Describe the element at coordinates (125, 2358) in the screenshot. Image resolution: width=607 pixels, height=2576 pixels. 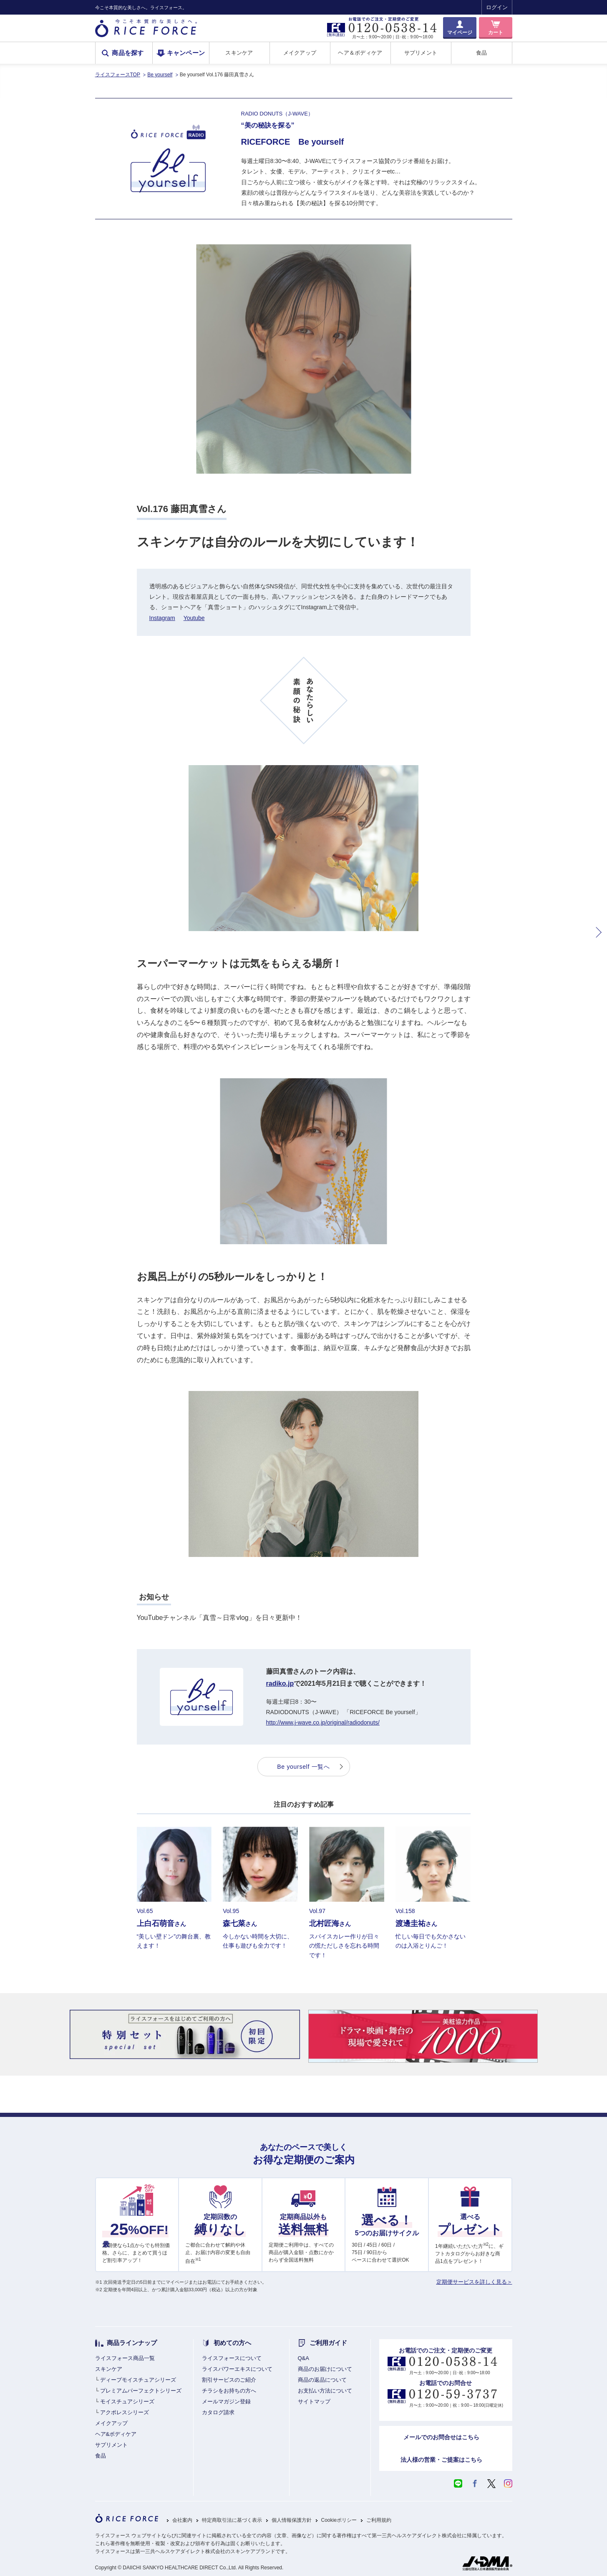
I see `ライスフォース商品一覧` at that location.